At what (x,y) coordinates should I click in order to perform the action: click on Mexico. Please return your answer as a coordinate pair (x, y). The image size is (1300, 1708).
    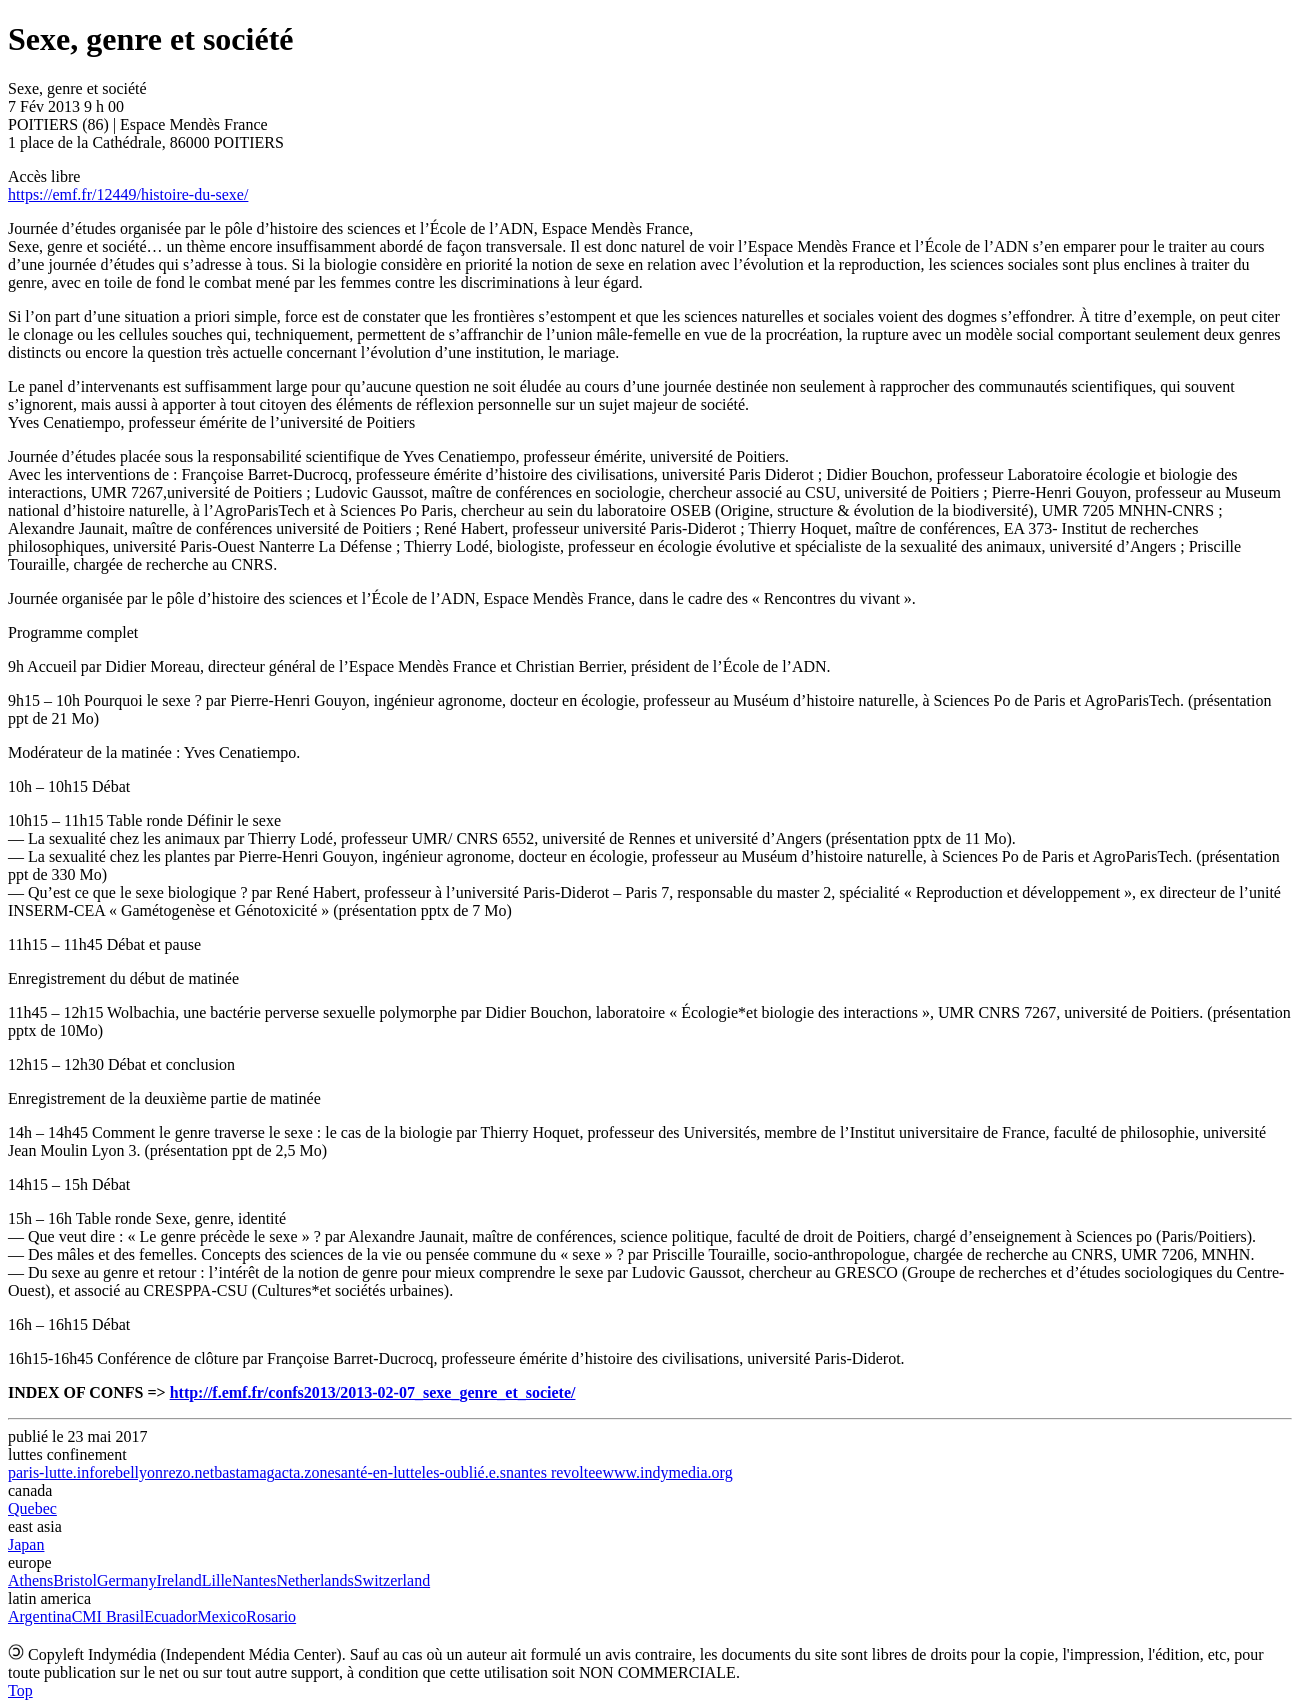
    Looking at the image, I should click on (221, 1616).